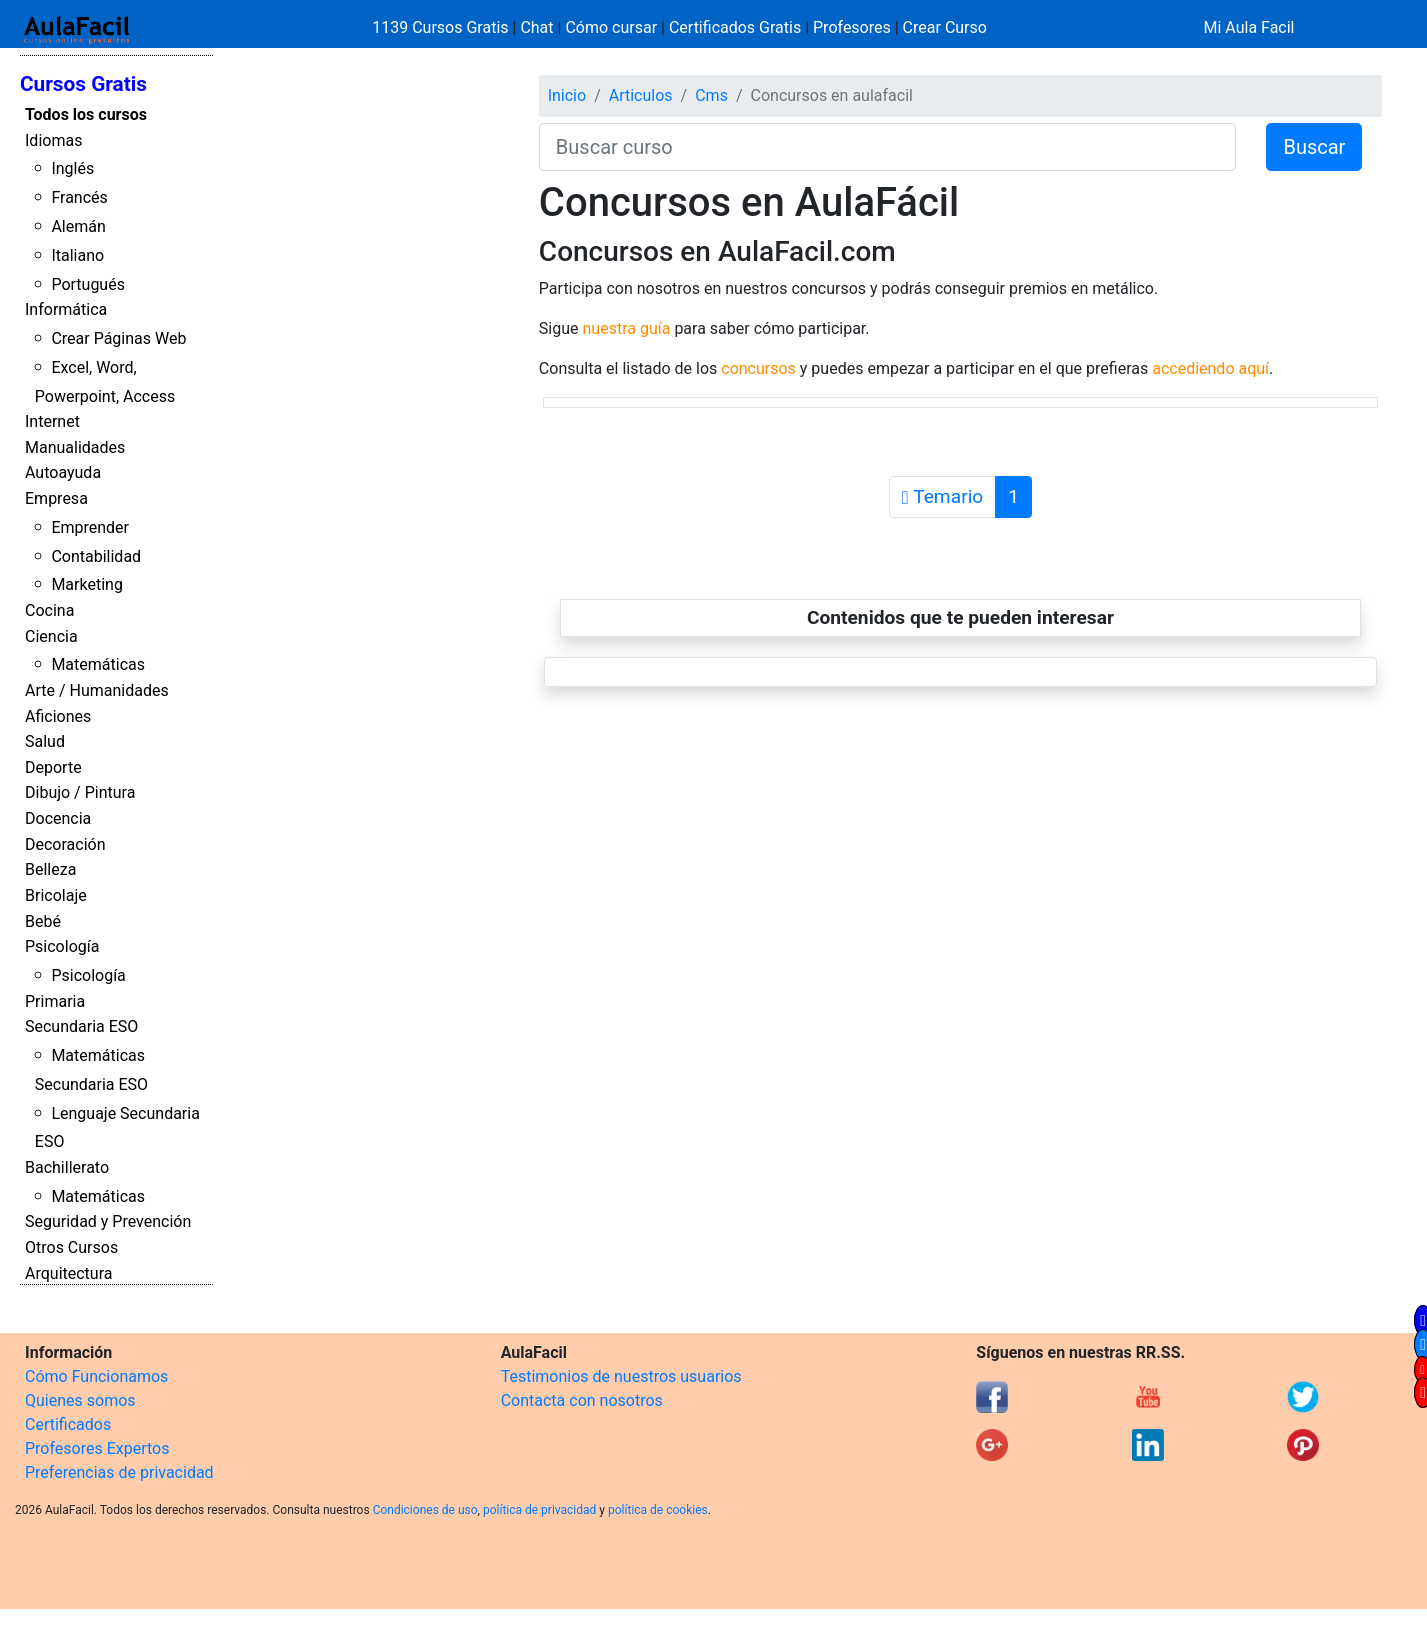 This screenshot has width=1427, height=1633. I want to click on política de cookies, so click(658, 1510).